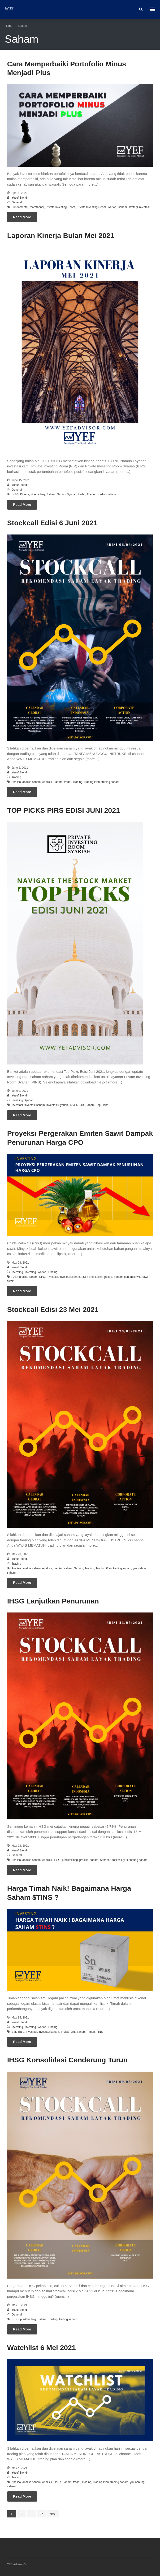  What do you see at coordinates (15, 494) in the screenshot?
I see `IHSG` at bounding box center [15, 494].